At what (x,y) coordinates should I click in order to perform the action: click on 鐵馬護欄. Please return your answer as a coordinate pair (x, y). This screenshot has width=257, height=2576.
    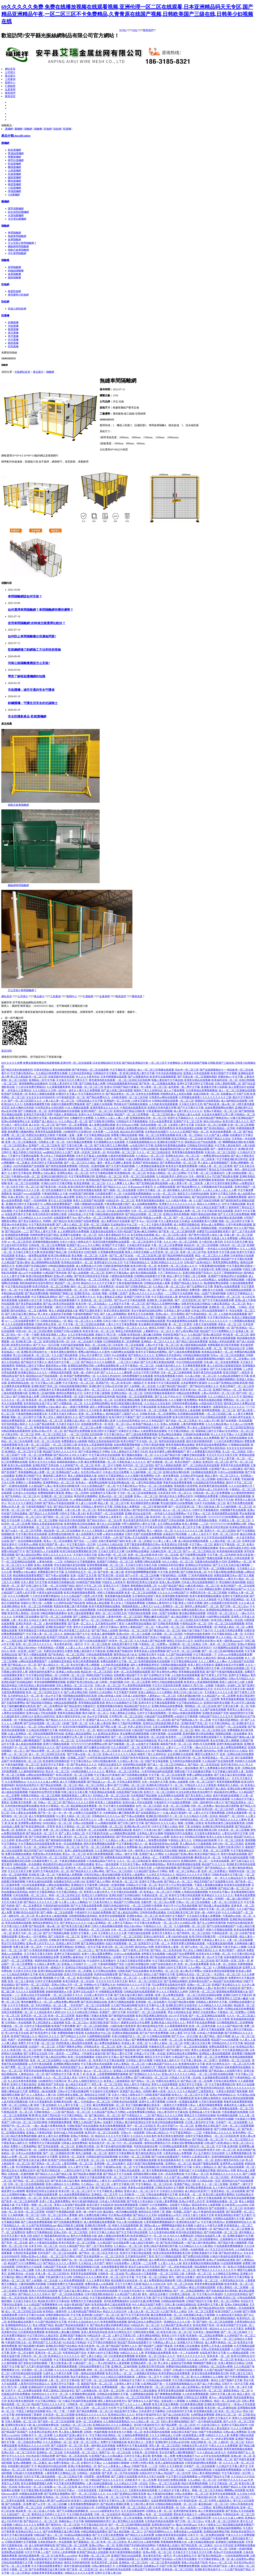
    Looking at the image, I should click on (13, 343).